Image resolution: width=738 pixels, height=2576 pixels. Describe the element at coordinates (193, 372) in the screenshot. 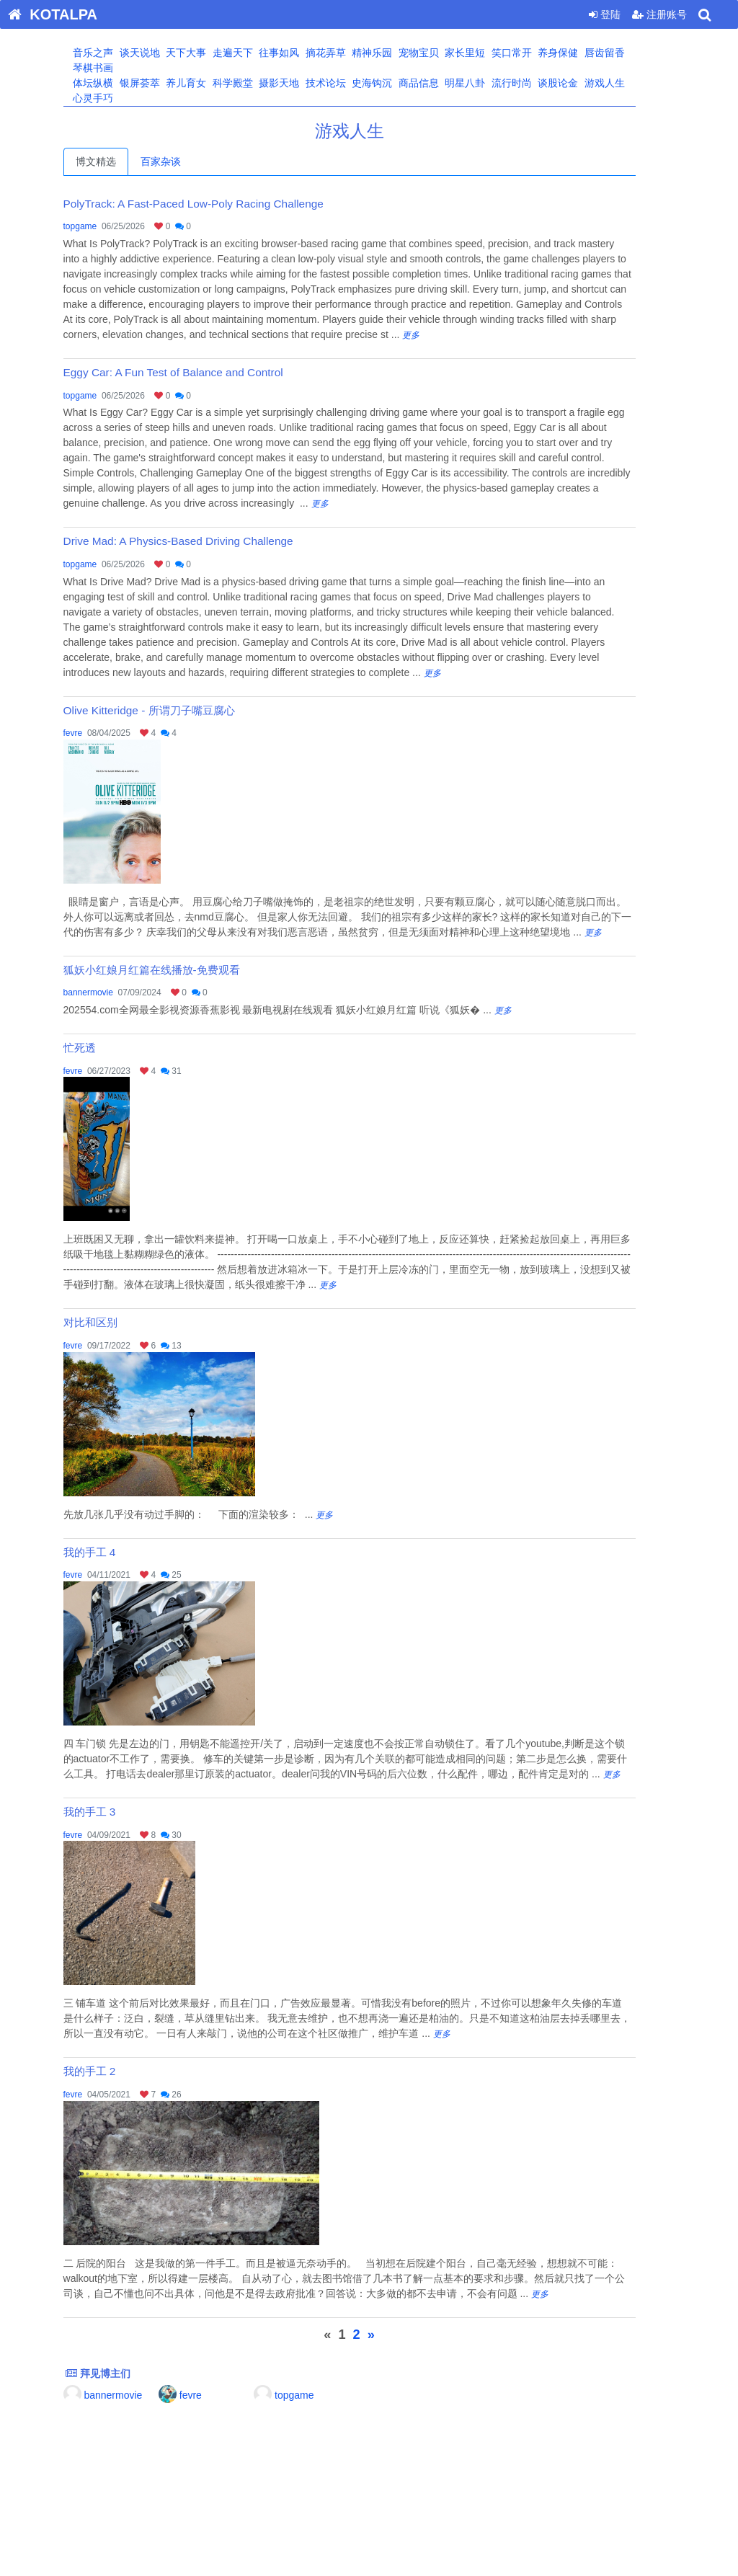

I see `Eggy Car: A Fun Test of Balance and Control` at that location.